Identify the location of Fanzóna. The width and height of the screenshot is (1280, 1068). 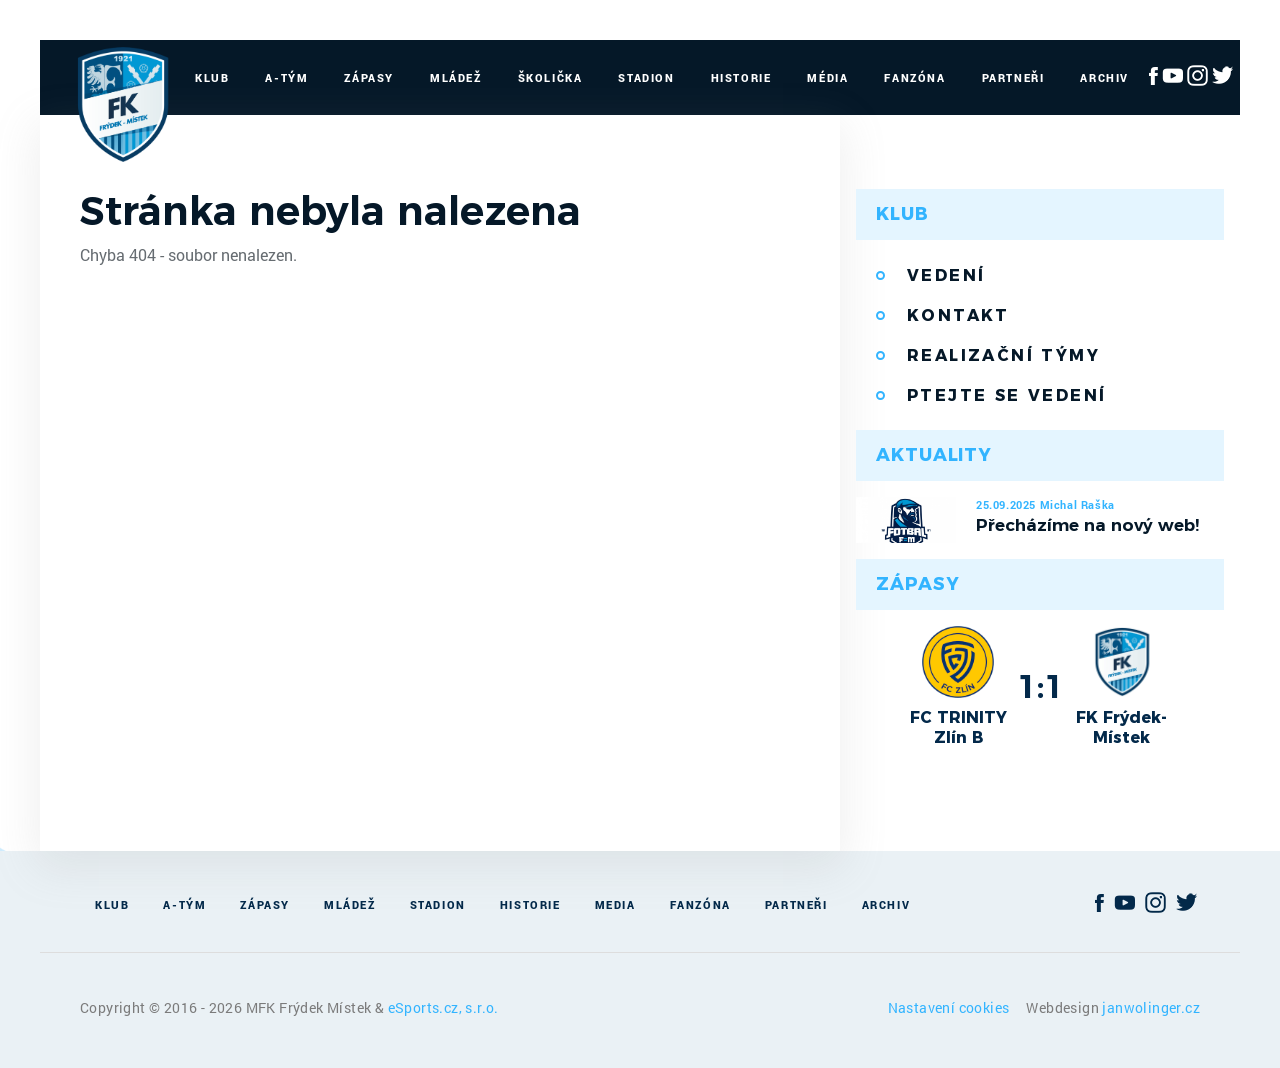
(914, 77).